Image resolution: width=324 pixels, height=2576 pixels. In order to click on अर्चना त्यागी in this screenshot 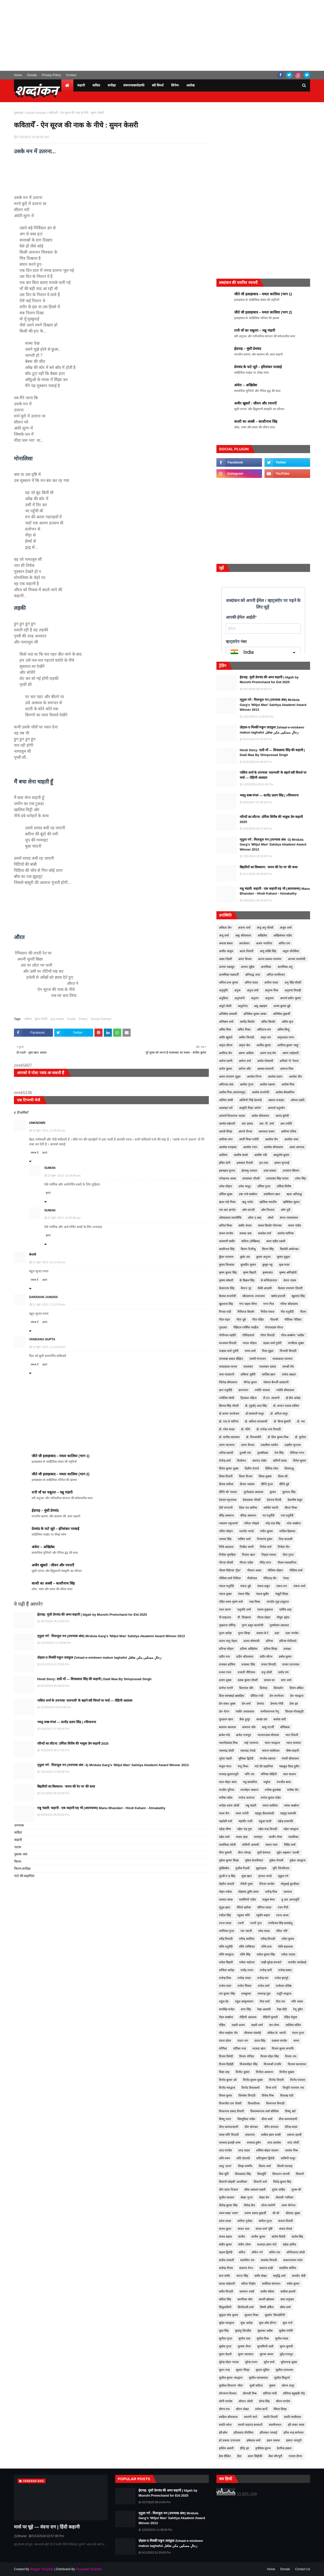, I will do `click(225, 1061)`.